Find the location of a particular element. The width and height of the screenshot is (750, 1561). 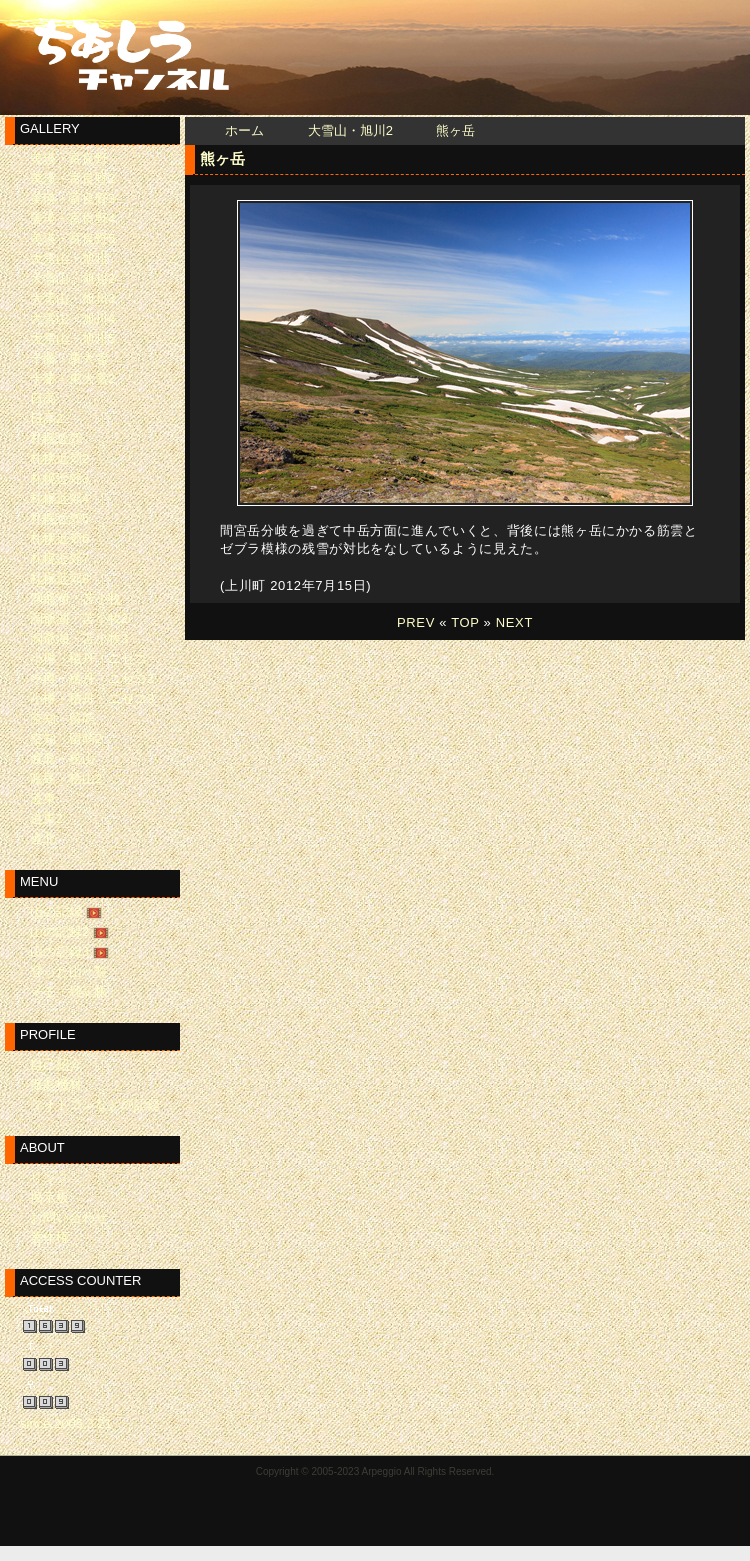

大雪山・旭川4 is located at coordinates (72, 318).